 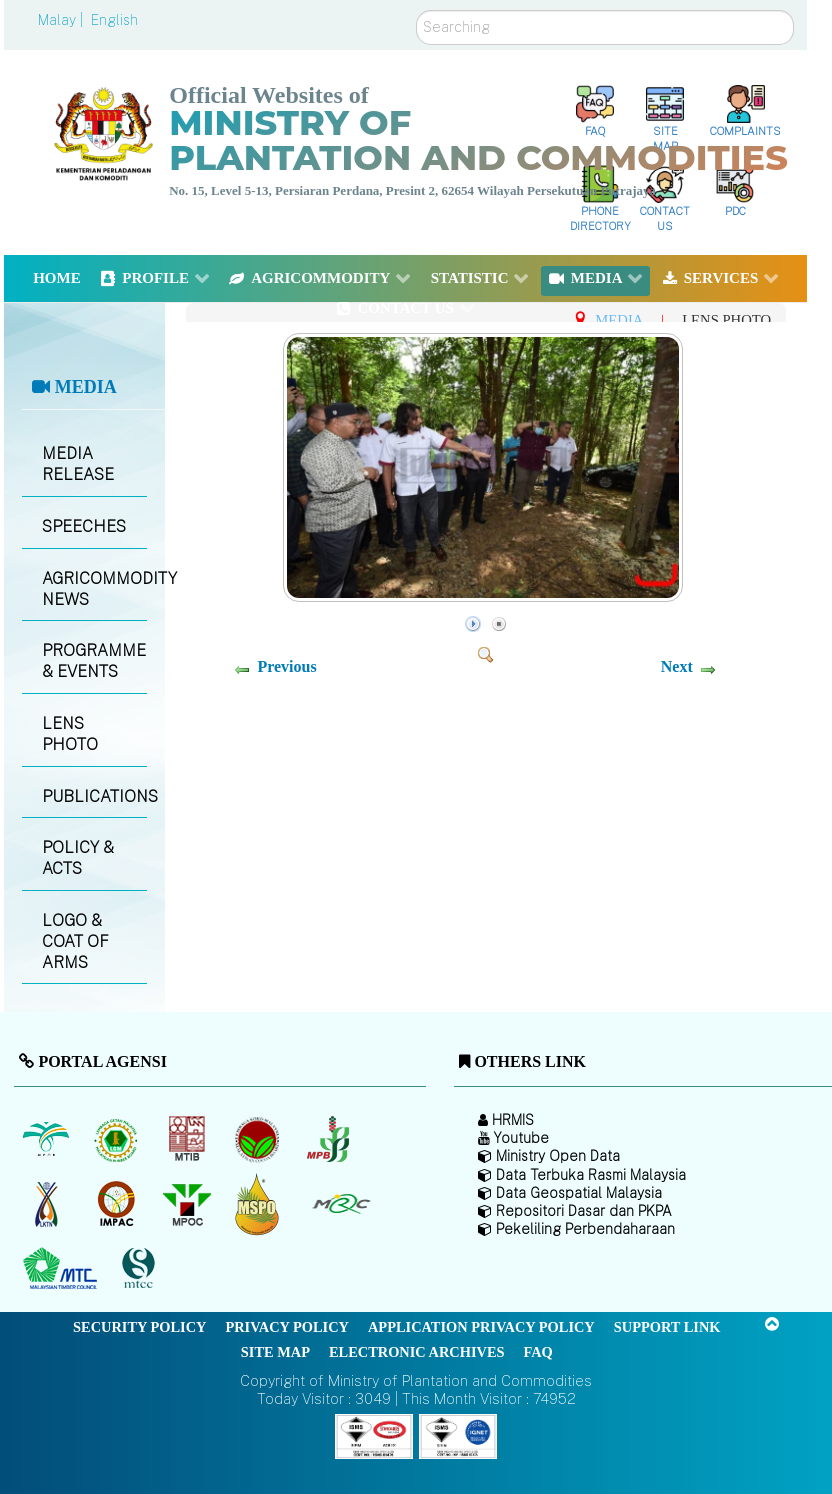 What do you see at coordinates (47, 1139) in the screenshot?
I see `[Malaysian Palm Oil Board (MPOB)]` at bounding box center [47, 1139].